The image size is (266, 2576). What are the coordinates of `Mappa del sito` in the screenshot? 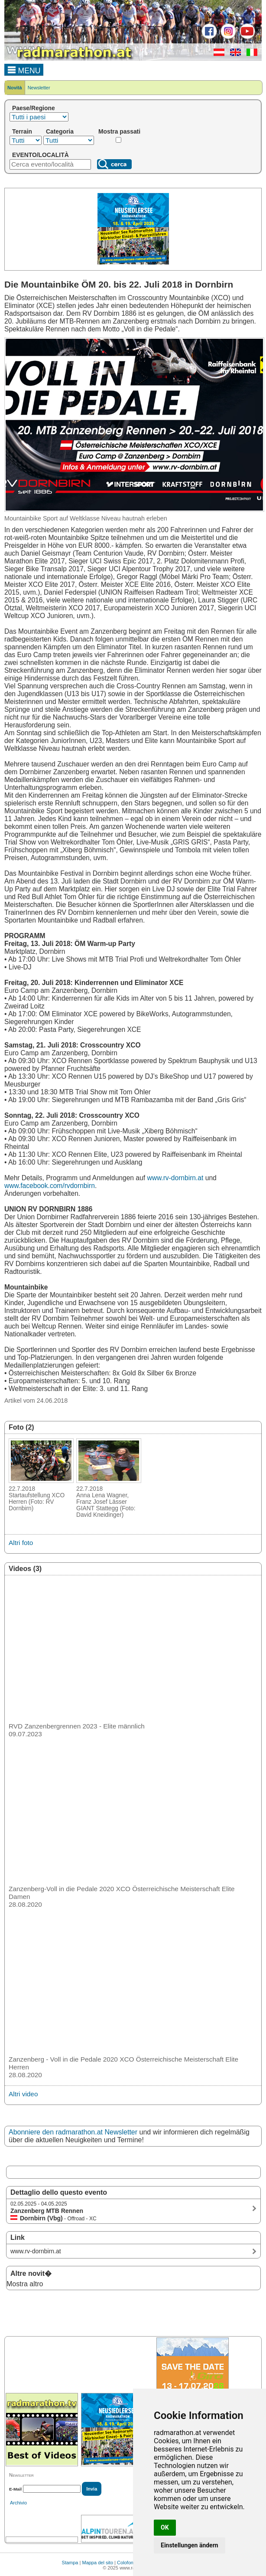 It's located at (97, 2562).